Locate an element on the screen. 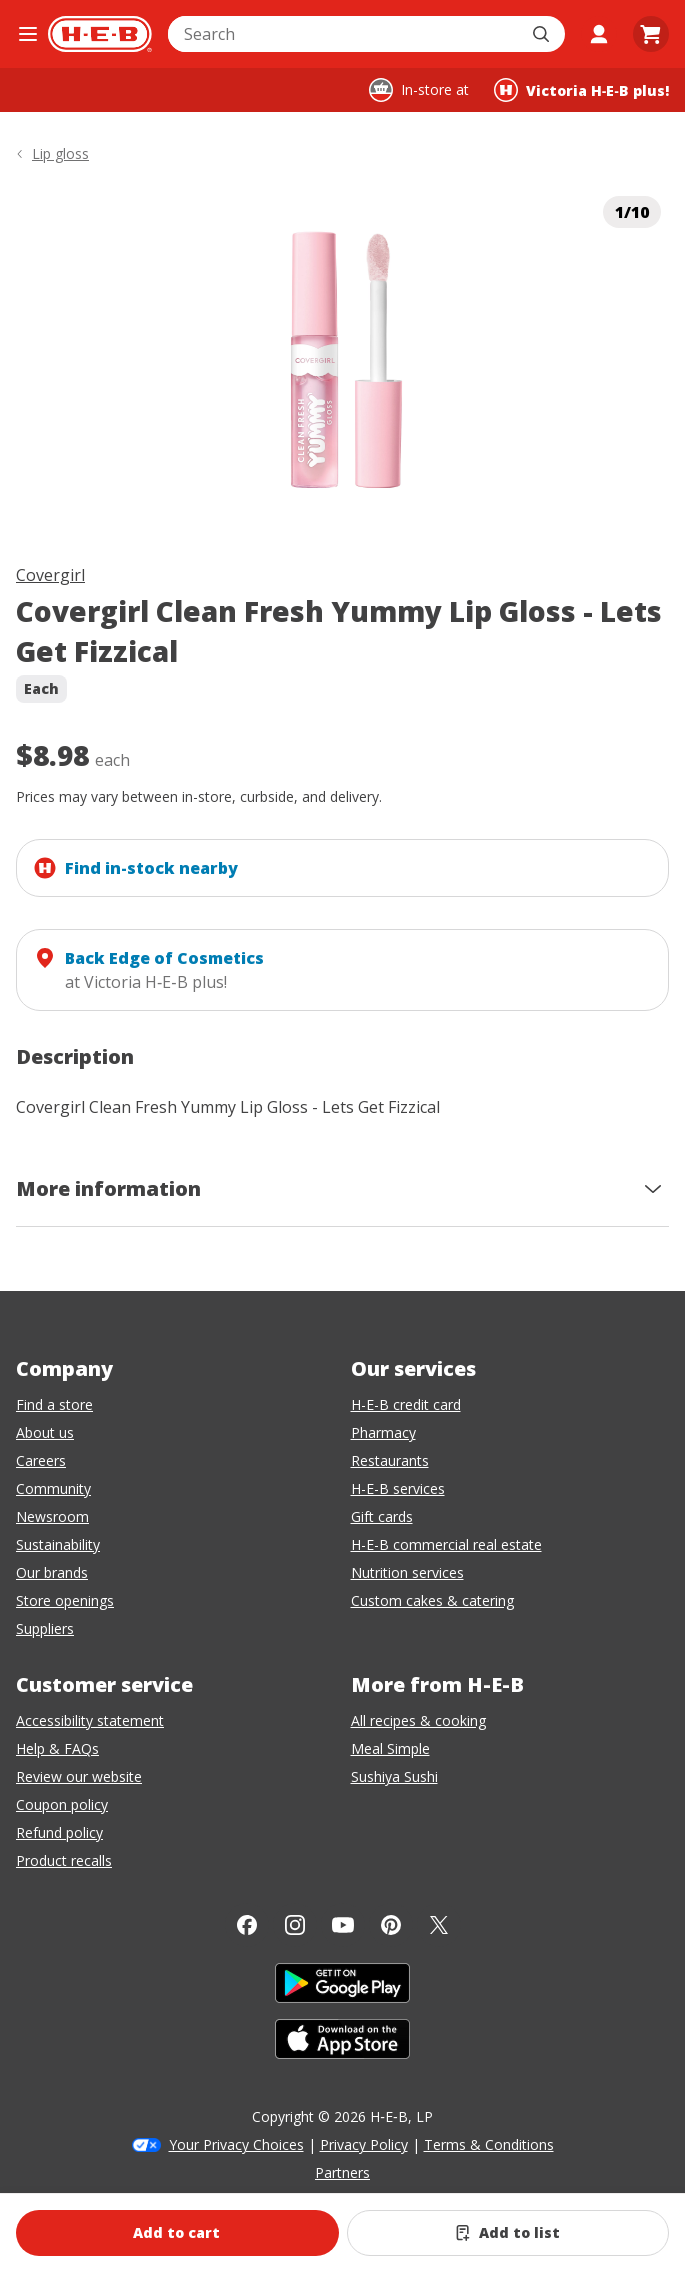  Restaurants is located at coordinates (390, 1460).